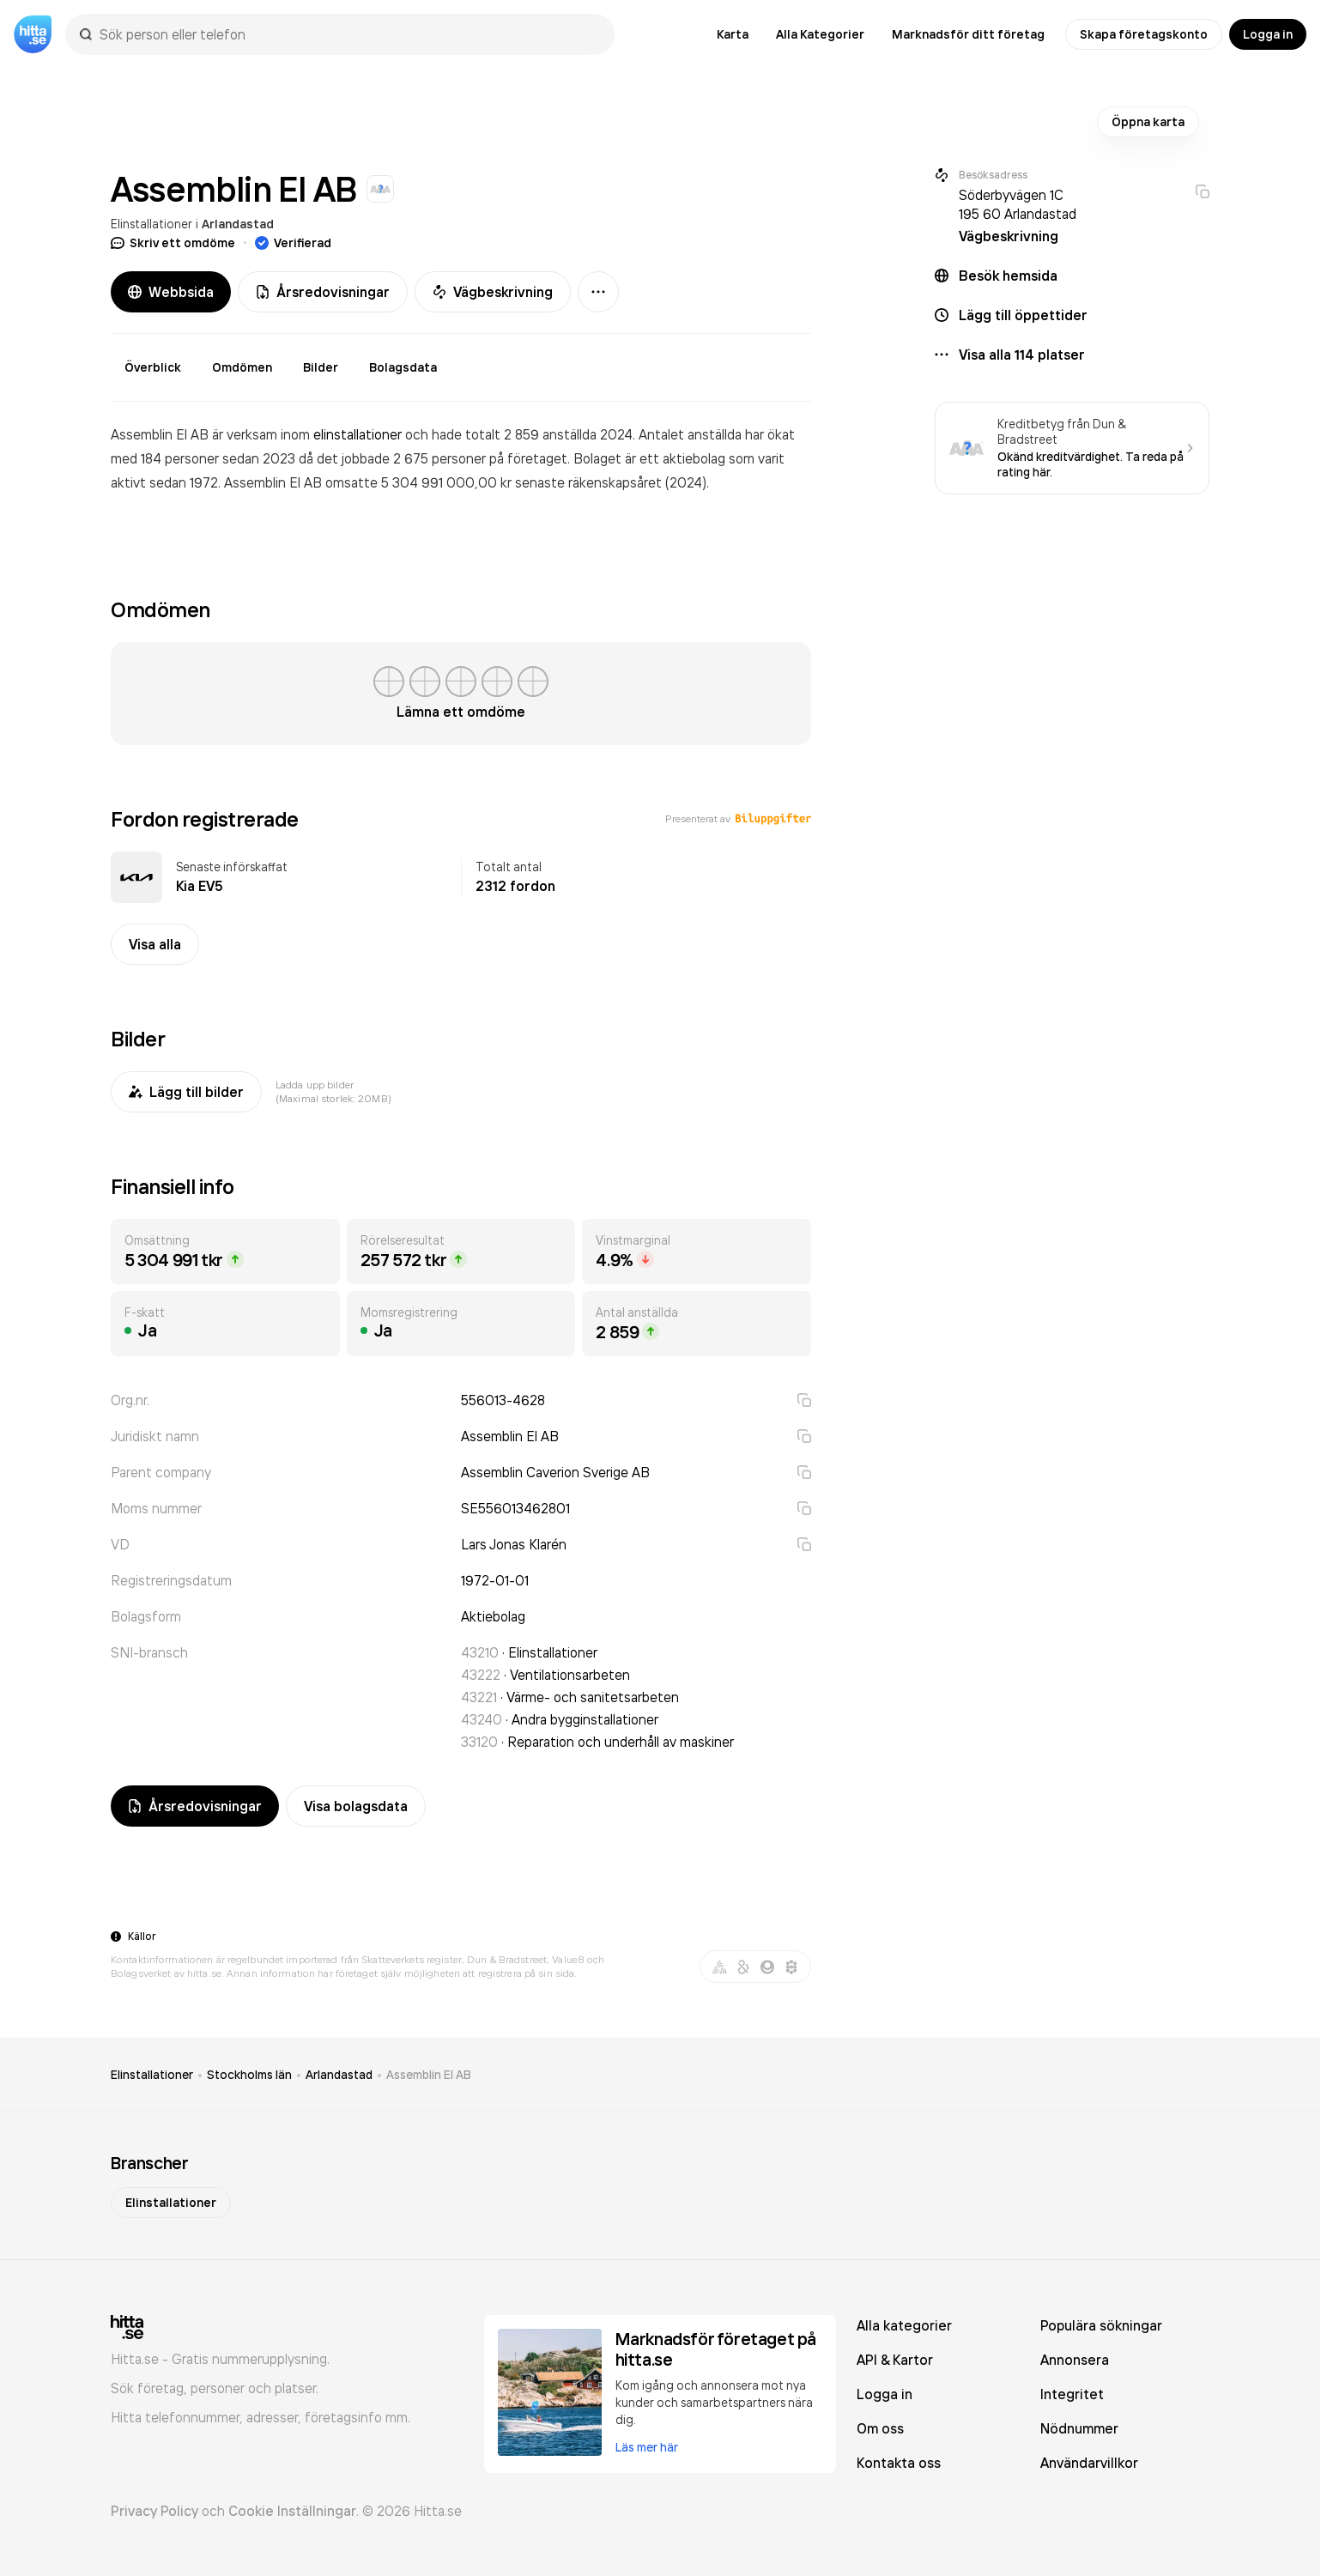 The height and width of the screenshot is (2576, 1333). Describe the element at coordinates (493, 291) in the screenshot. I see `Vägbeskrivning` at that location.